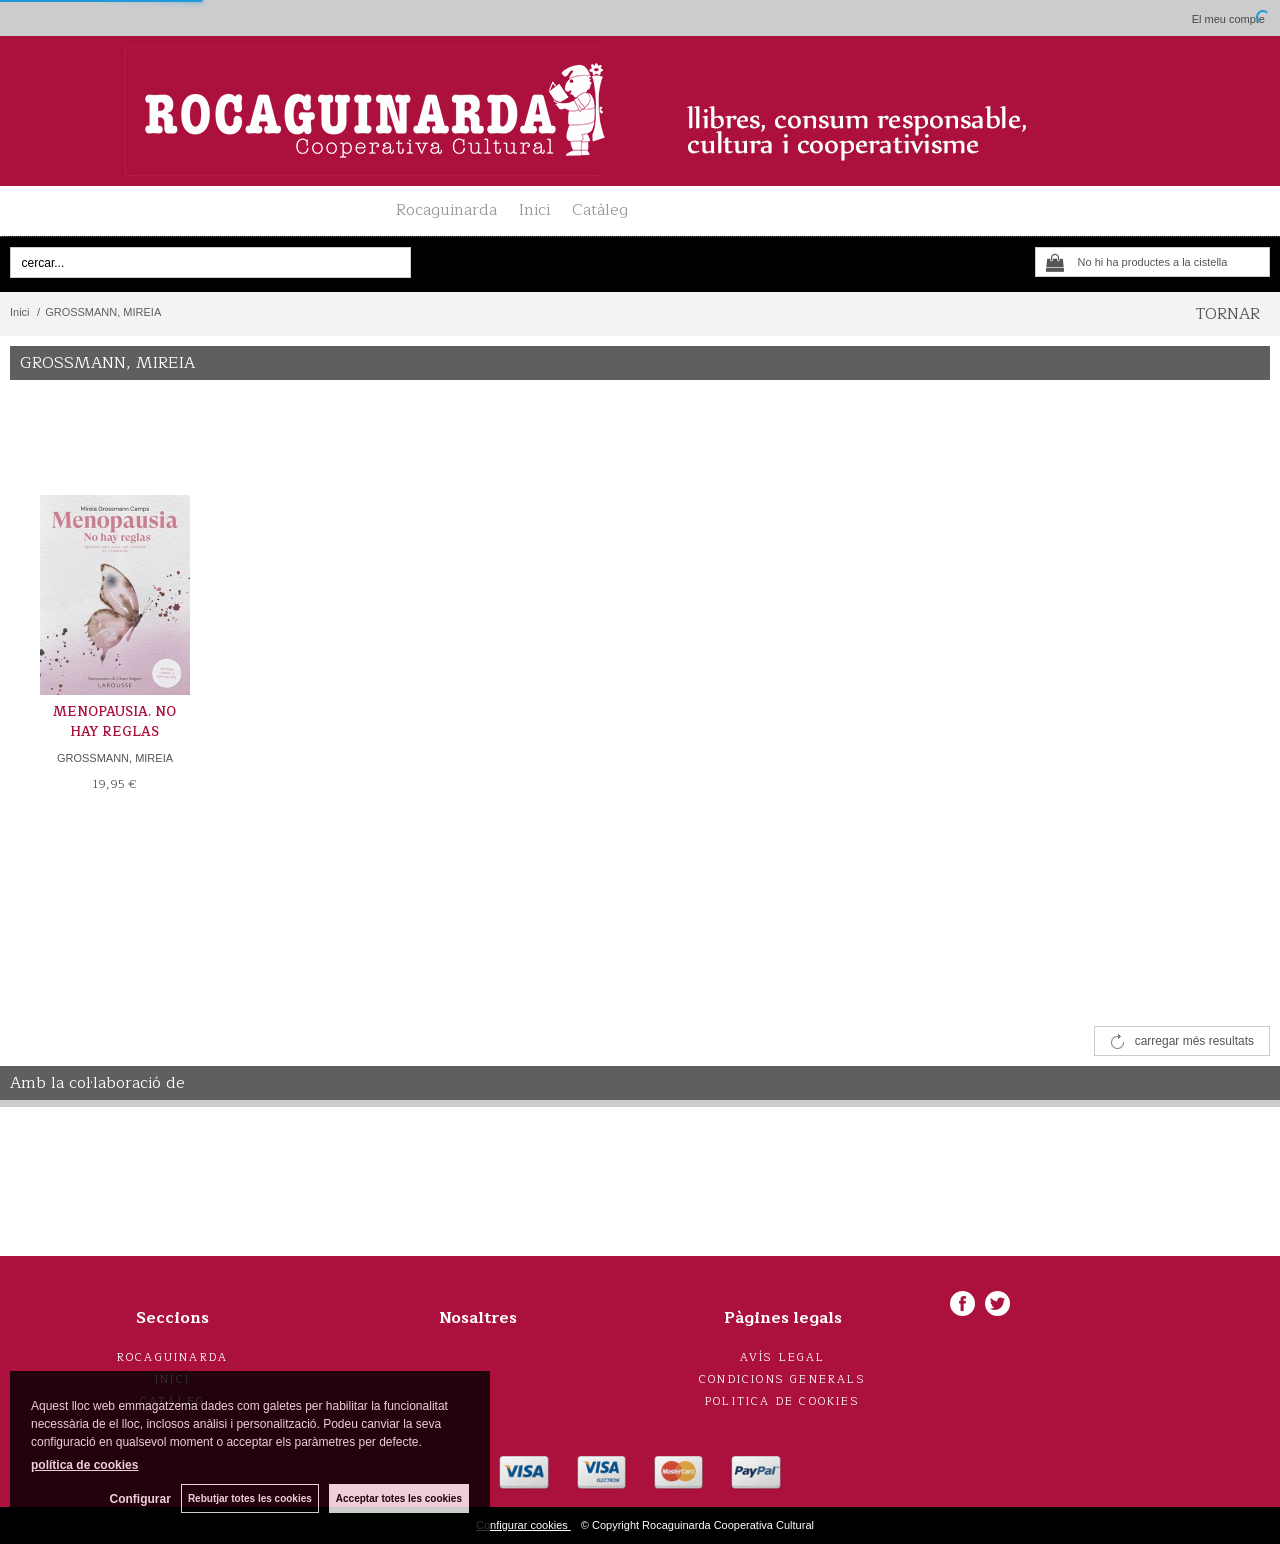  I want to click on Configurar, so click(140, 1499).